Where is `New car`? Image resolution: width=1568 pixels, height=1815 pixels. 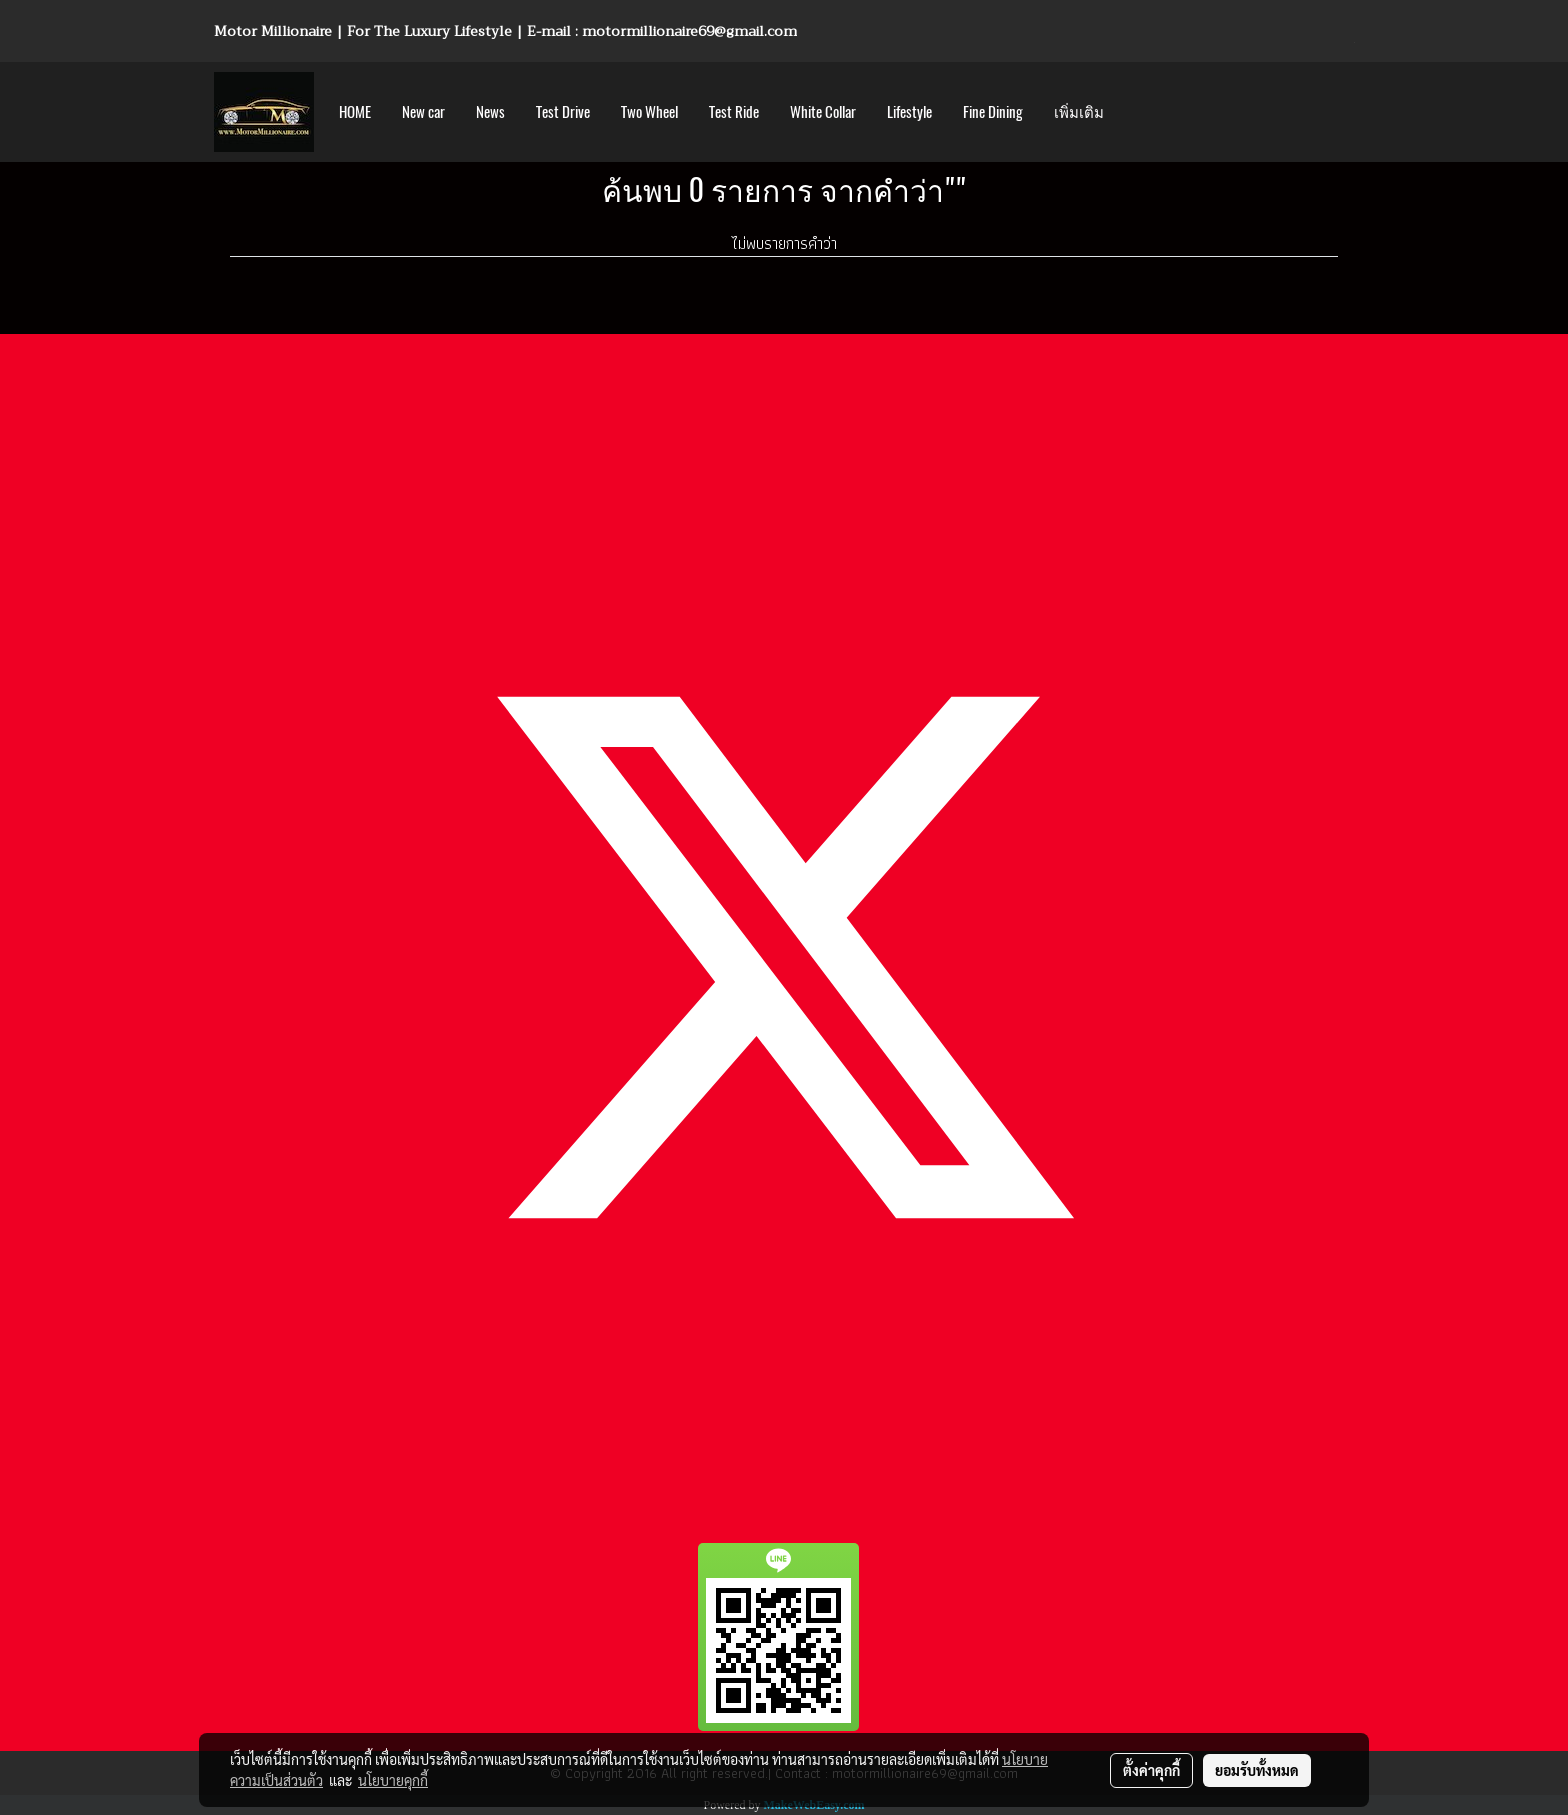
New car is located at coordinates (423, 112).